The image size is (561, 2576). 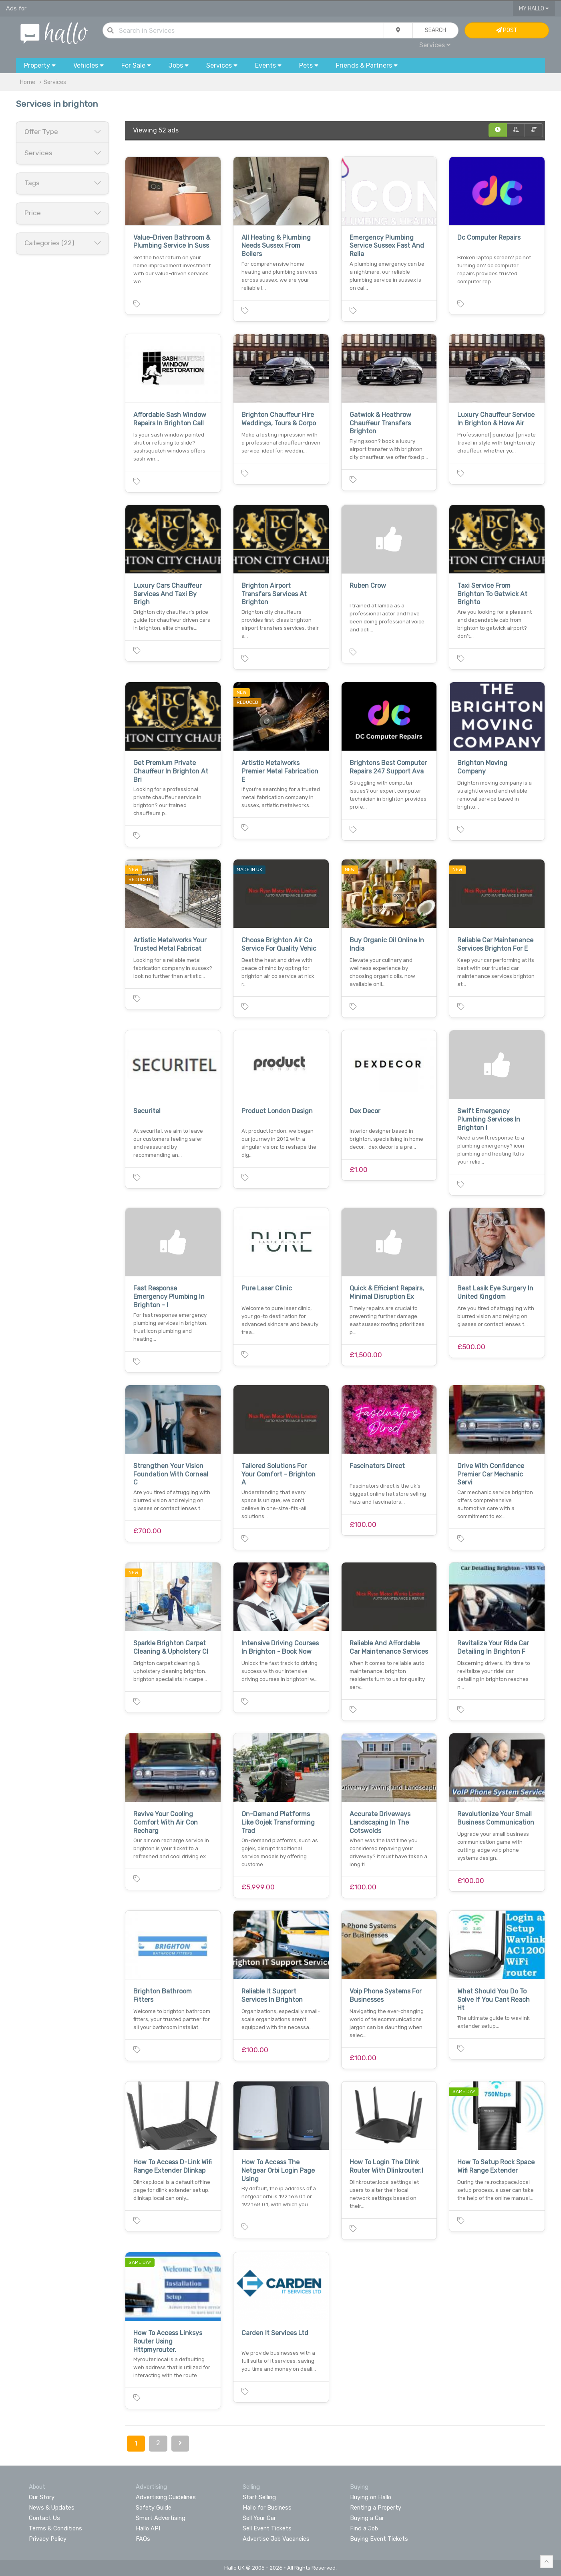 What do you see at coordinates (47, 2538) in the screenshot?
I see `Privacy Policy` at bounding box center [47, 2538].